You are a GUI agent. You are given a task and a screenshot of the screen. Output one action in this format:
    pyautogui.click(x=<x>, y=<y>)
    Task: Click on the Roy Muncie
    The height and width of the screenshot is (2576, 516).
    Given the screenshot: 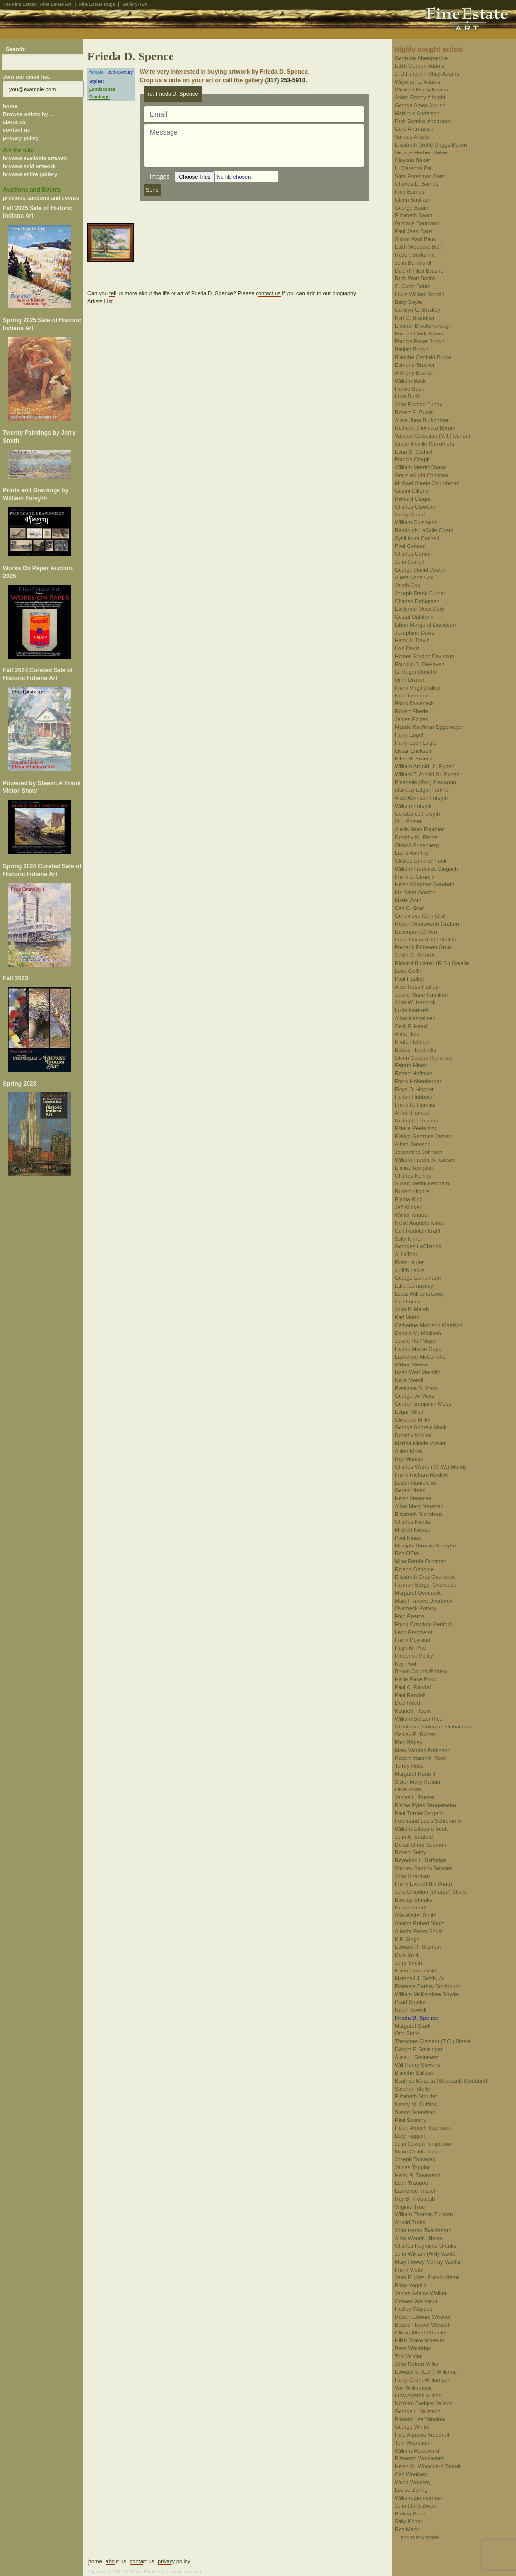 What is the action you would take?
    pyautogui.click(x=409, y=1459)
    